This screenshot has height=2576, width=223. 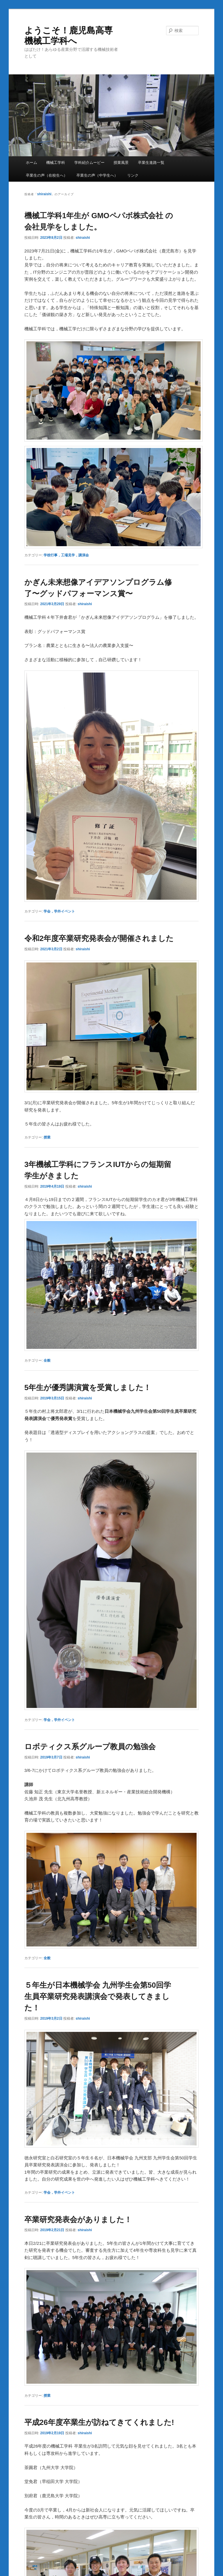 I want to click on 卒業研究発表会がありました！, so click(x=78, y=2219).